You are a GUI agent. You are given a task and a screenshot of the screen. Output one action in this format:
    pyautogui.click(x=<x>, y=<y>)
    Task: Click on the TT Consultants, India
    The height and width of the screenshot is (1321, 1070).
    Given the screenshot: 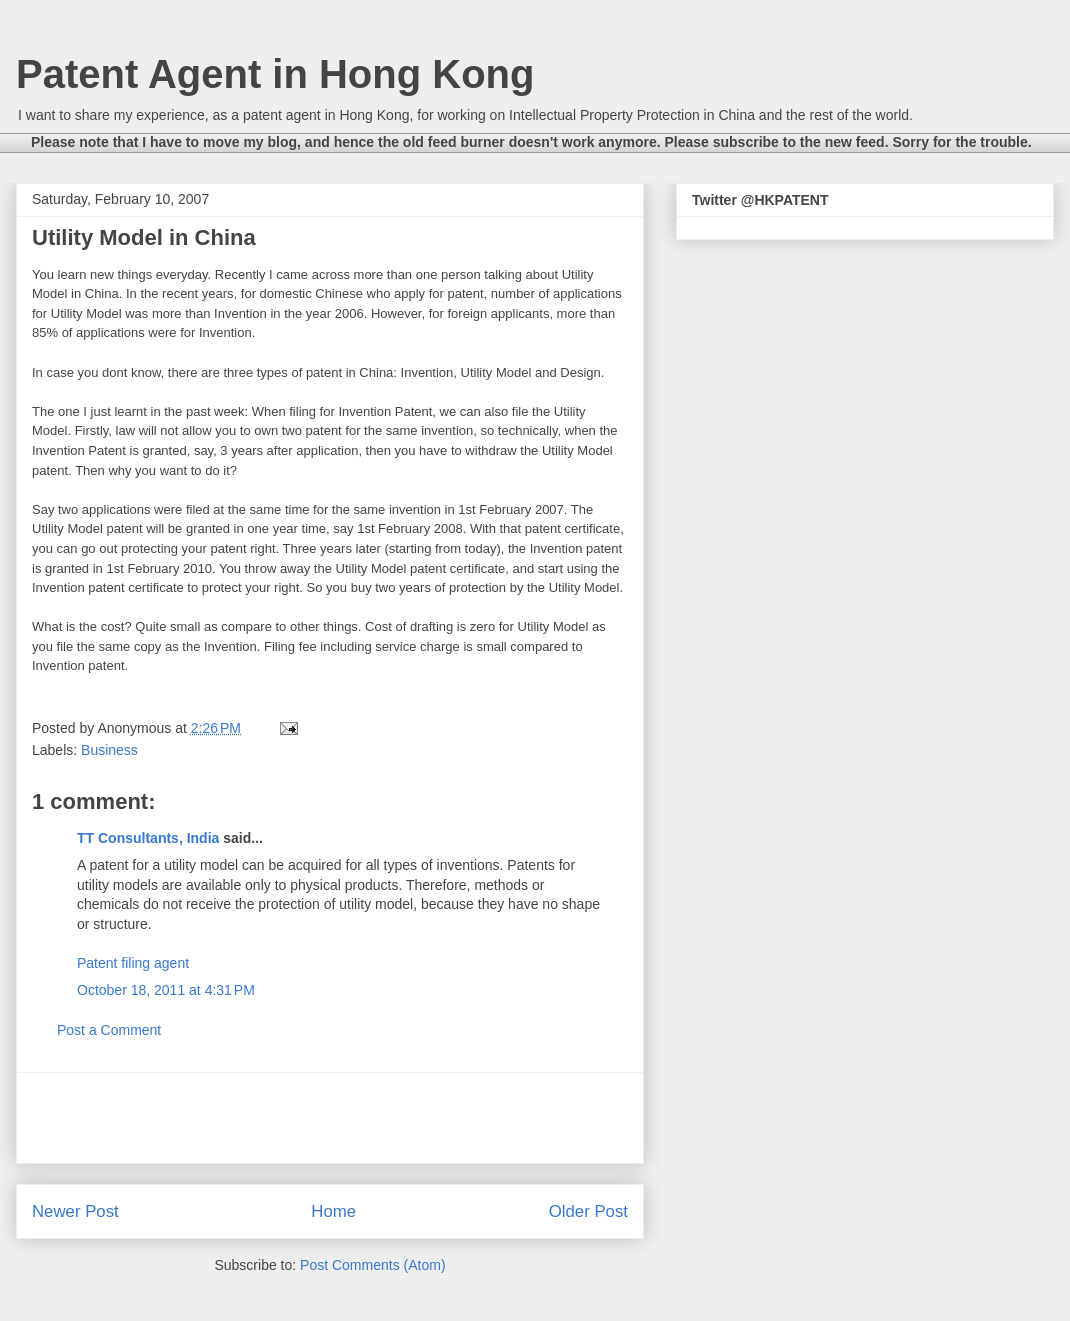 What is the action you would take?
    pyautogui.click(x=148, y=838)
    